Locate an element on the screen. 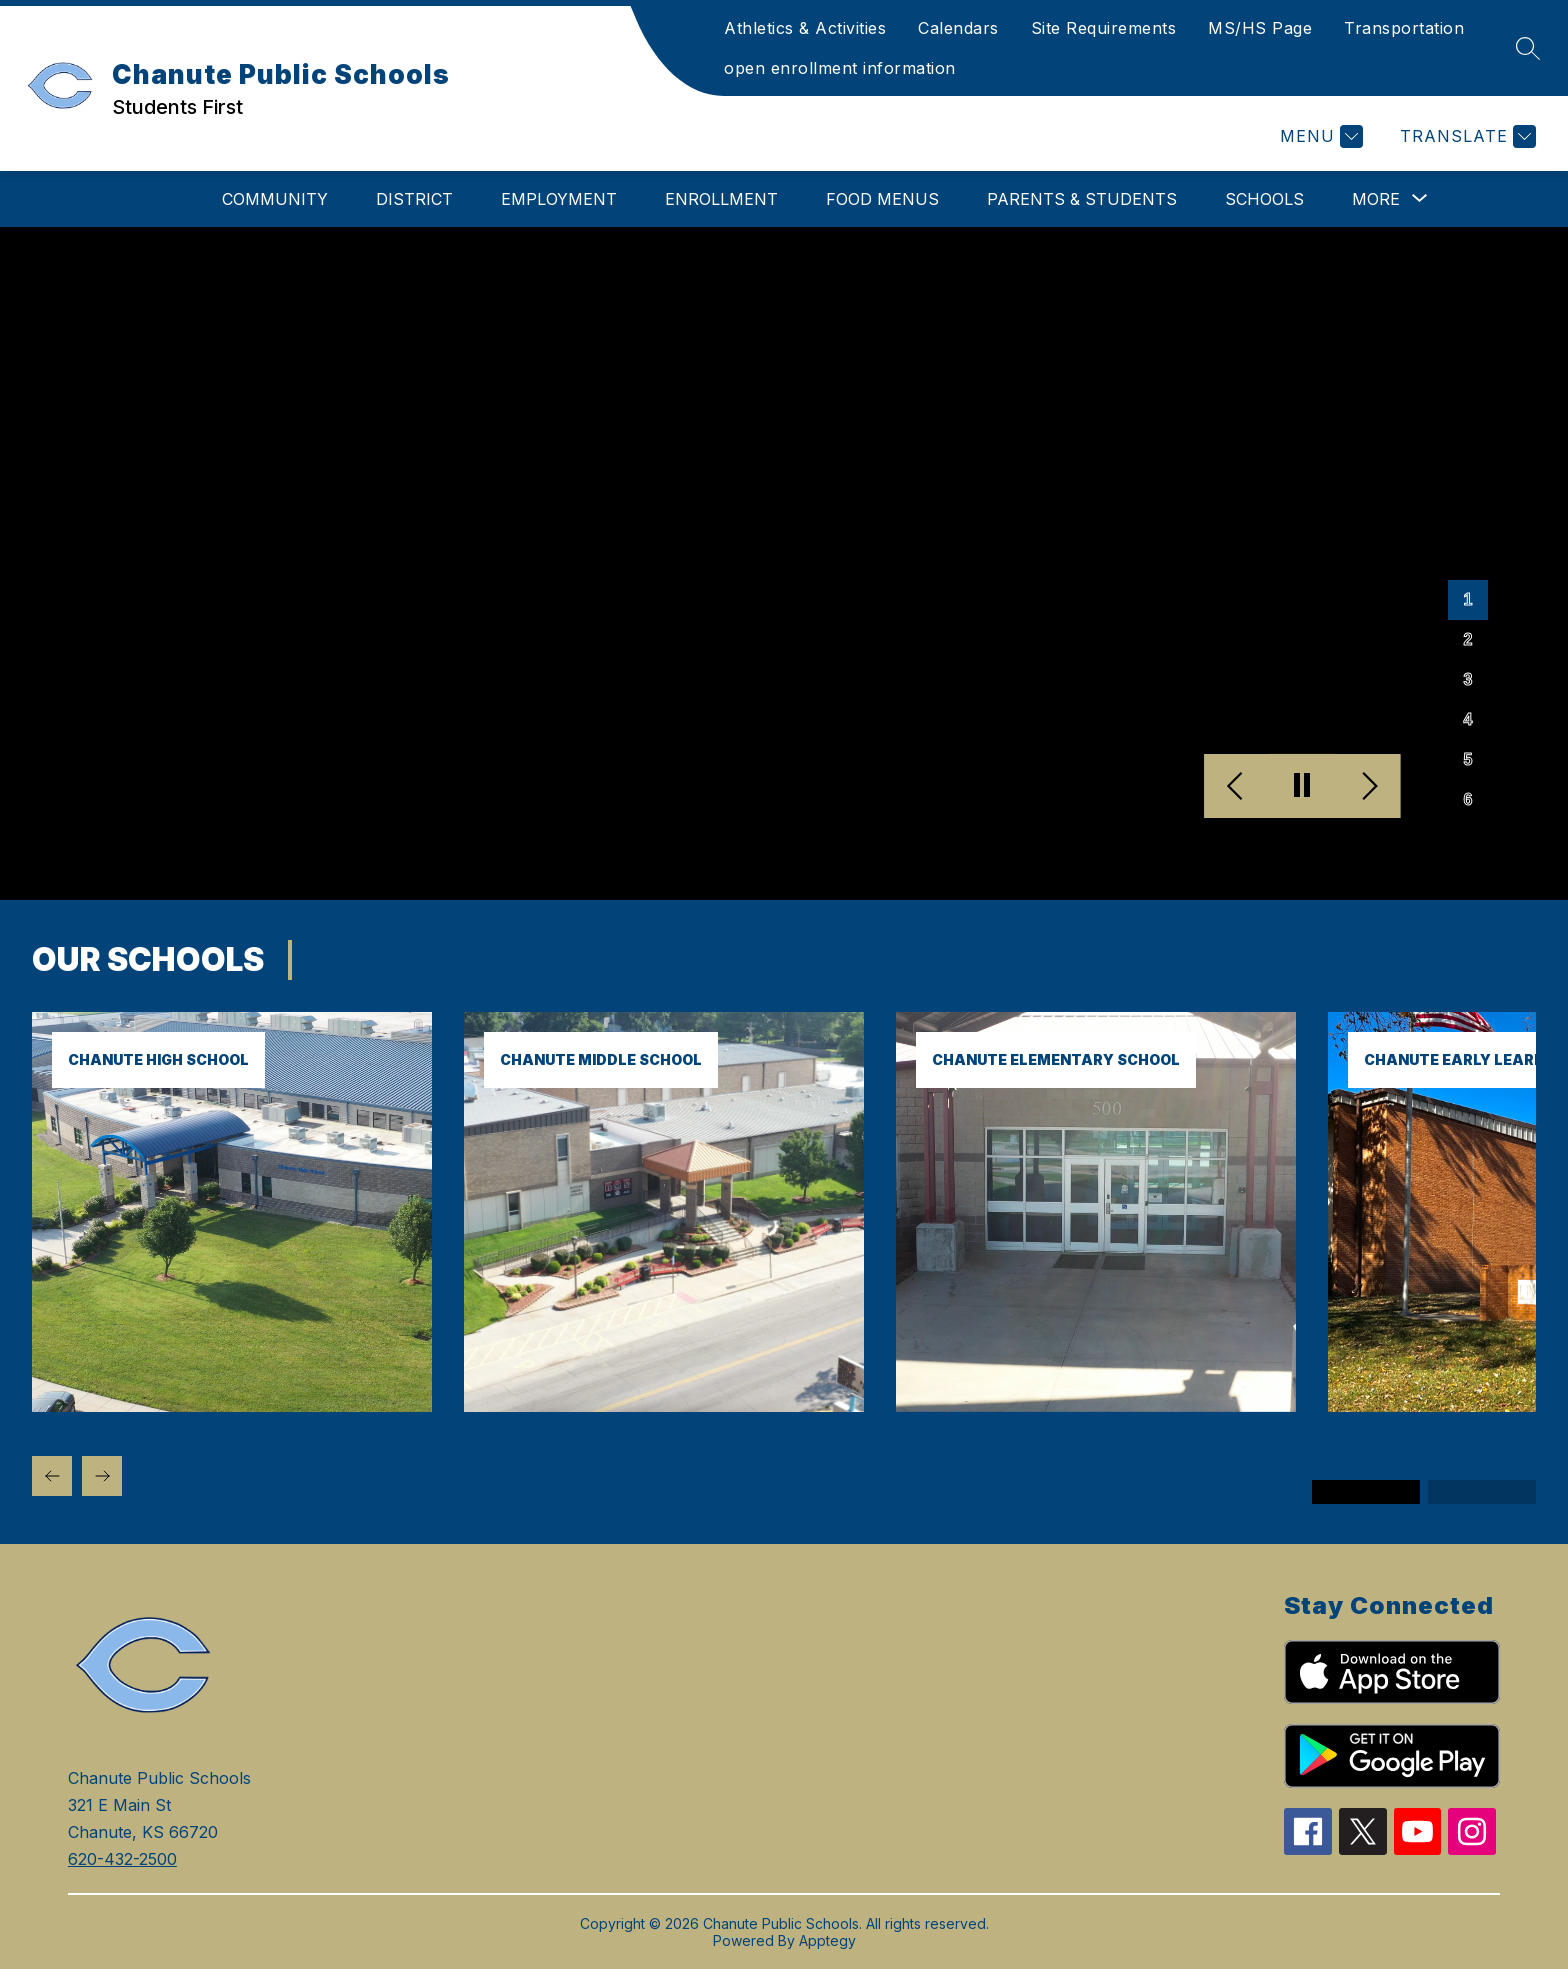  [Show submenu for More] is located at coordinates (1376, 199).